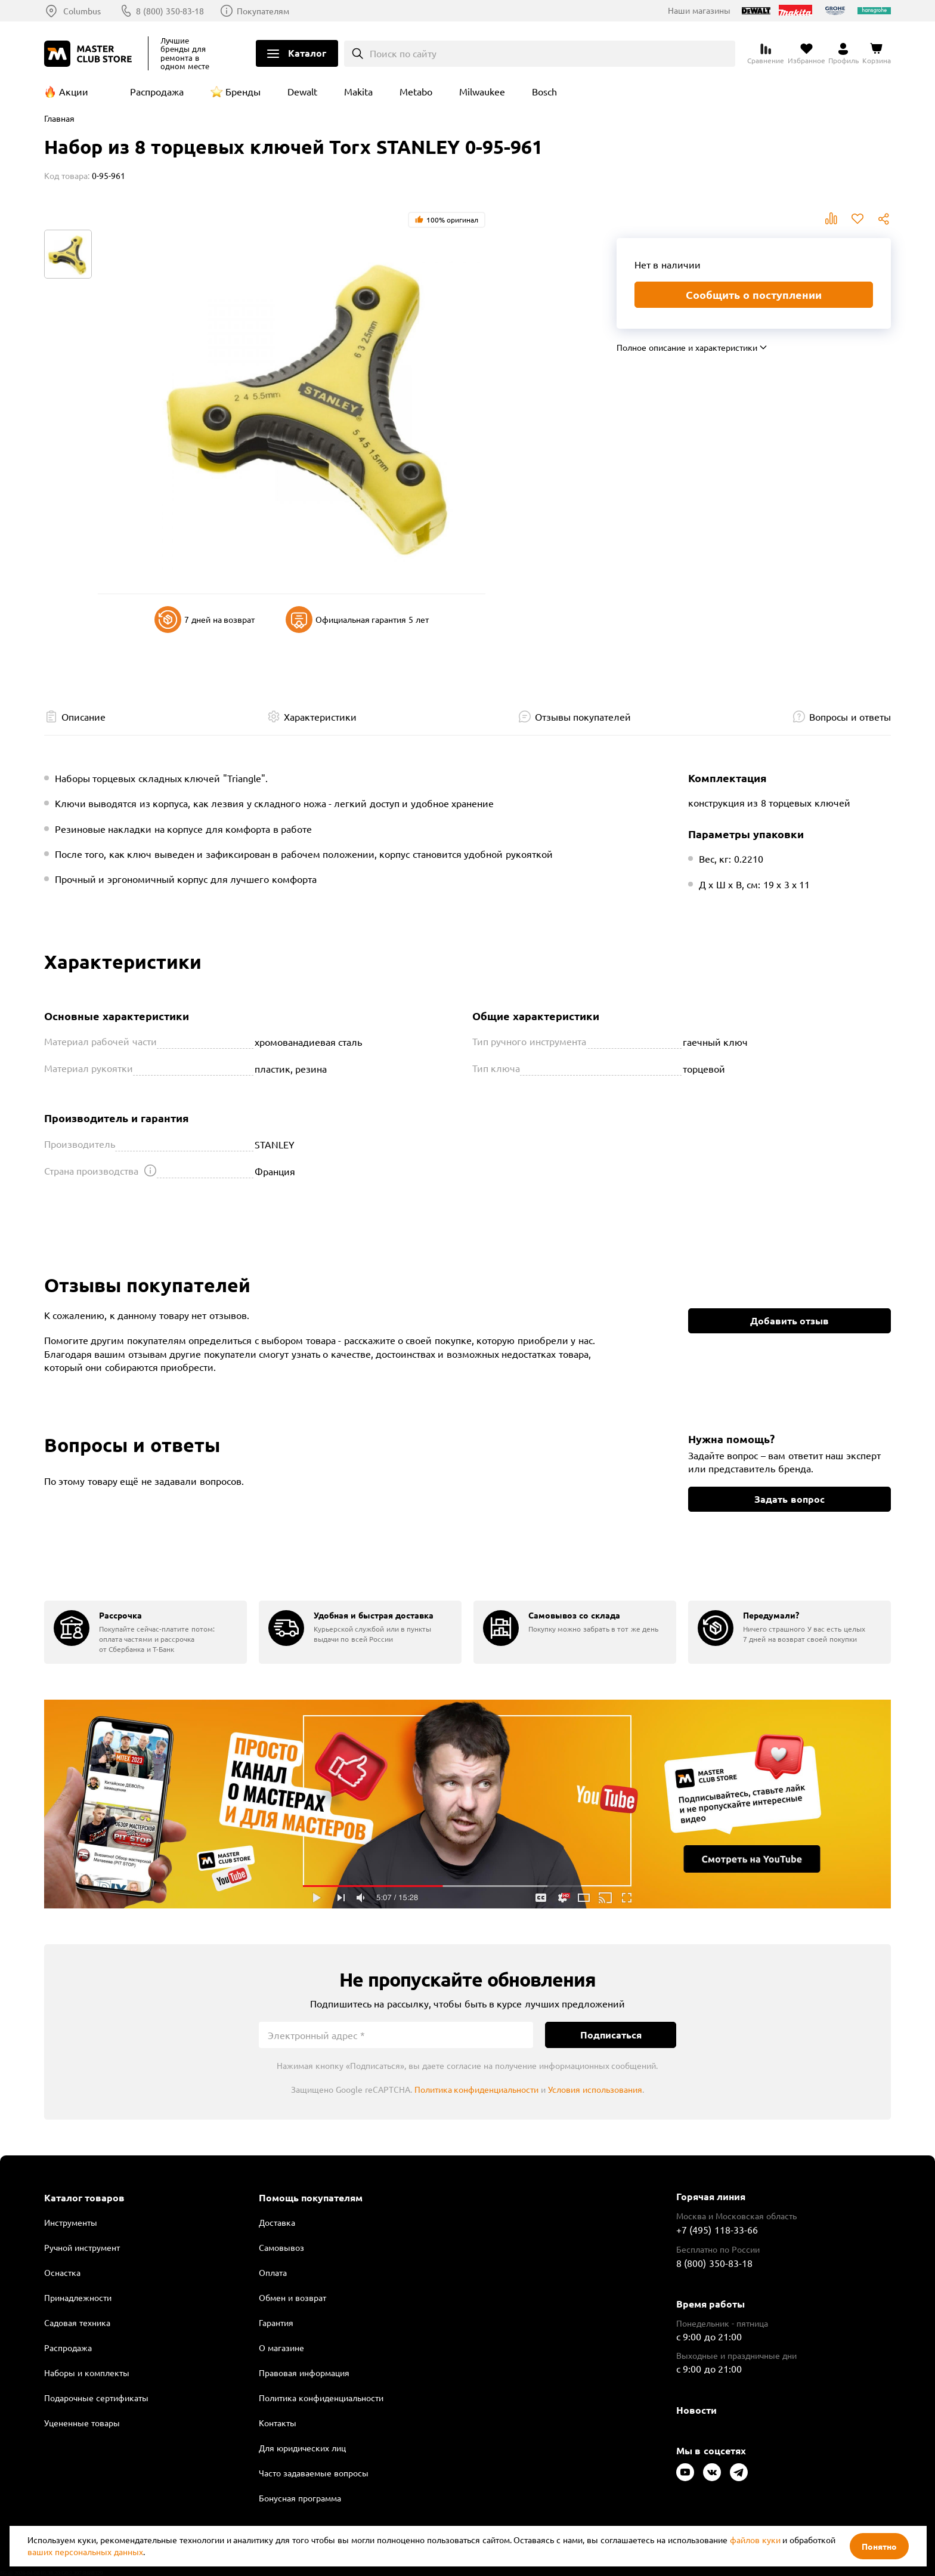 The width and height of the screenshot is (935, 2576). Describe the element at coordinates (416, 91) in the screenshot. I see `Metabo` at that location.